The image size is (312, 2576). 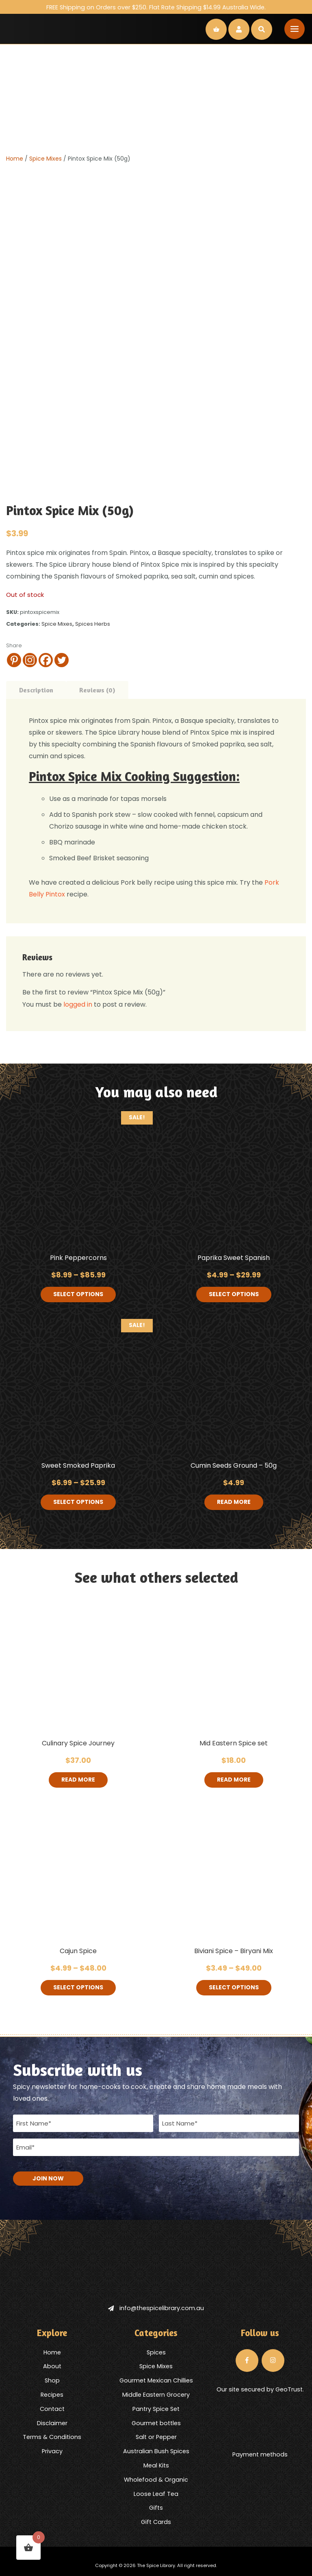 What do you see at coordinates (234, 1780) in the screenshot?
I see `Read more [Read more about “Mid Eastern Spice set”]` at bounding box center [234, 1780].